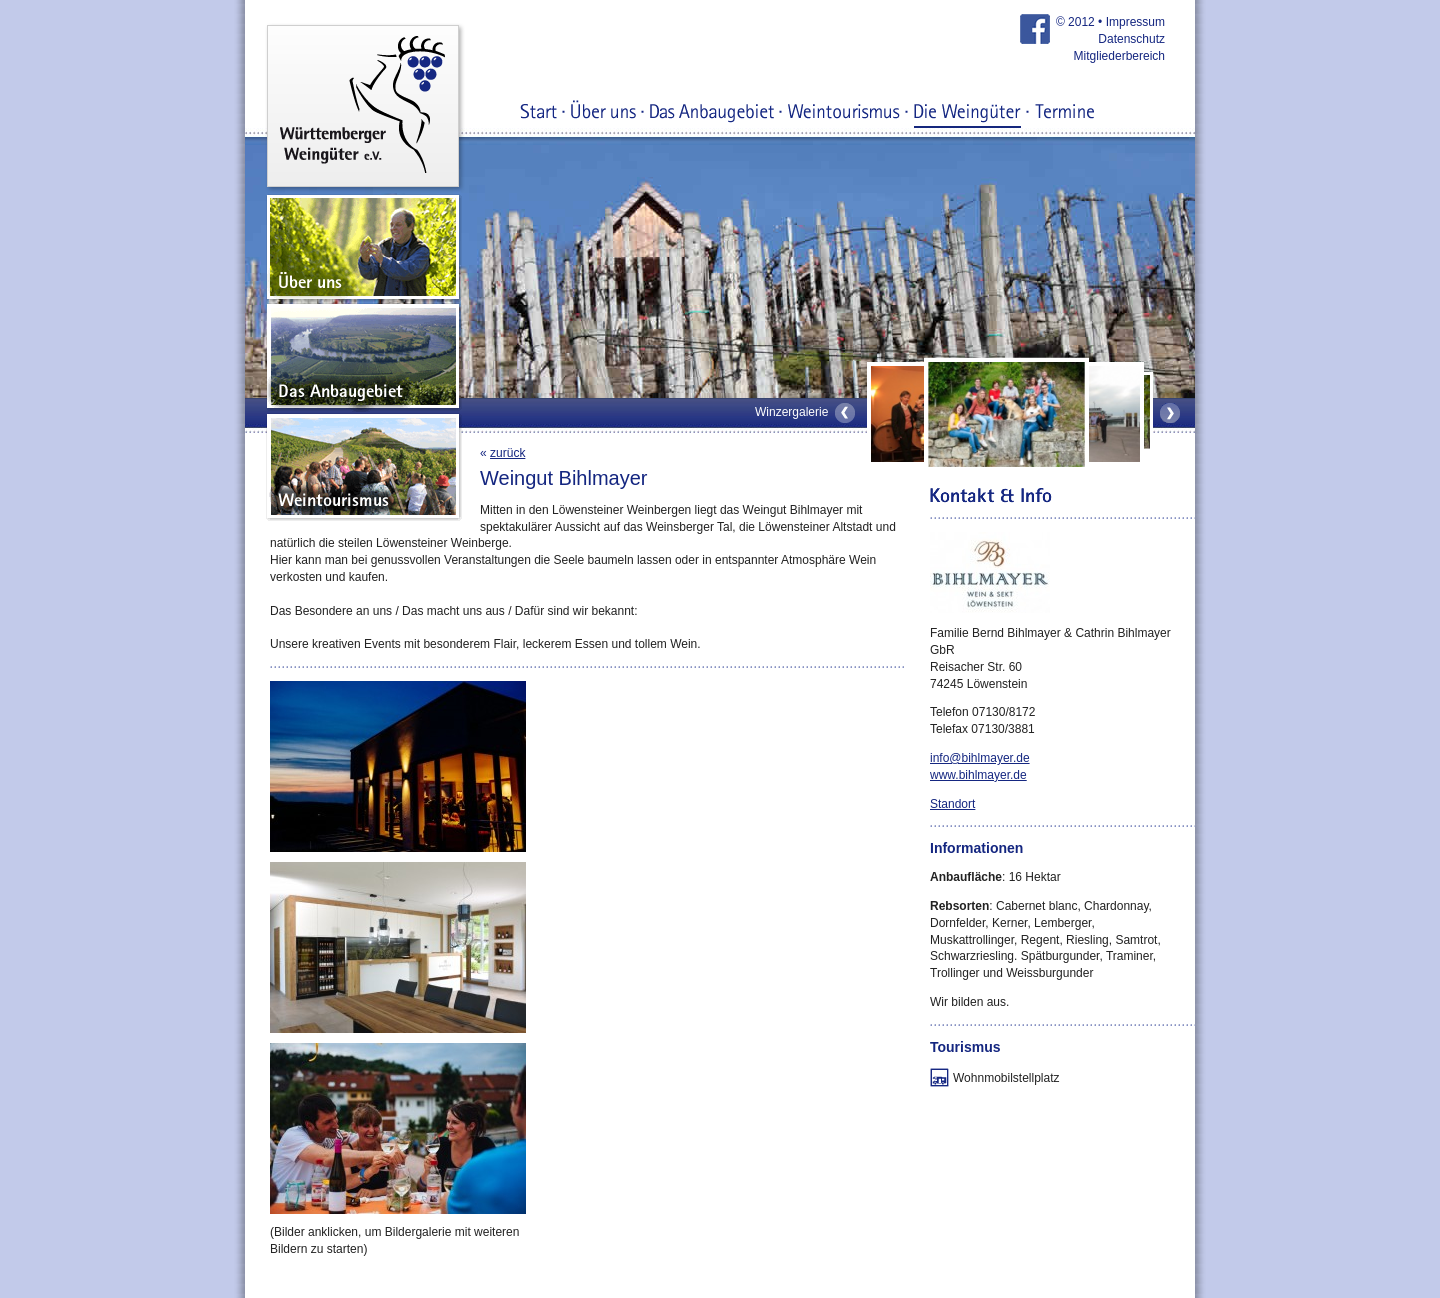  Describe the element at coordinates (980, 758) in the screenshot. I see `info@bihlmayer.de` at that location.